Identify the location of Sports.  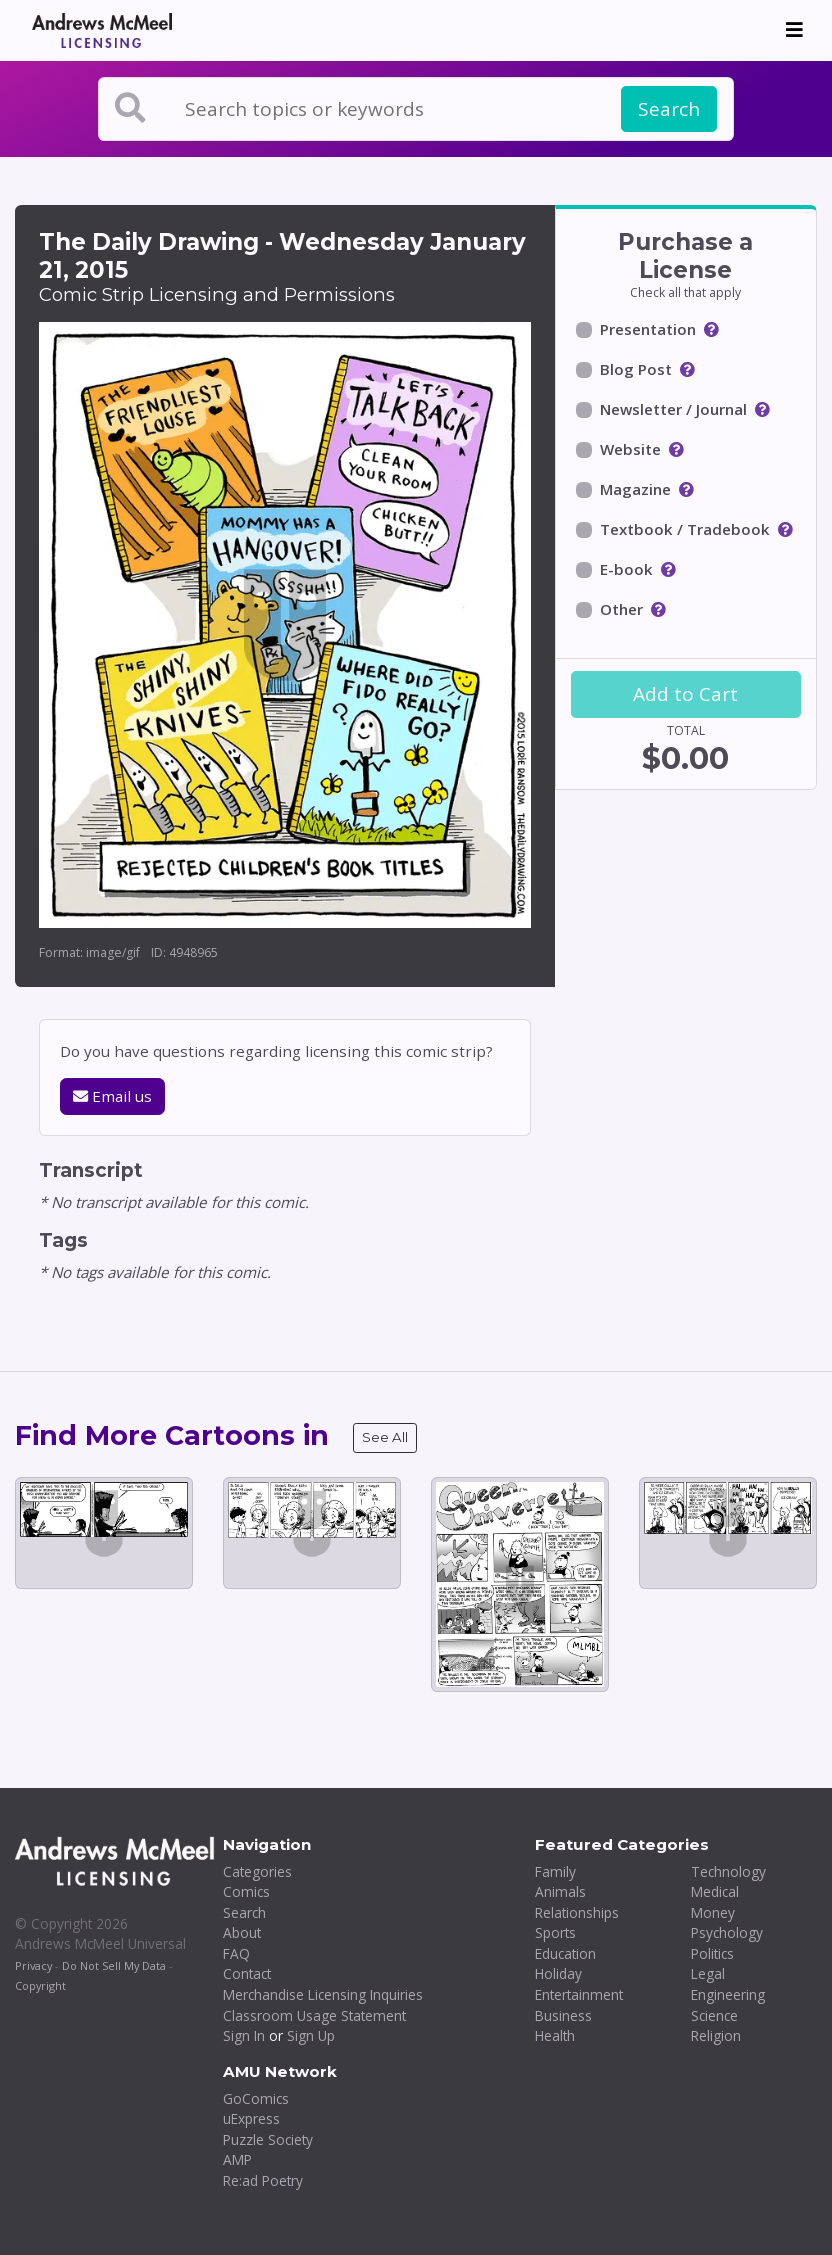
(555, 1932).